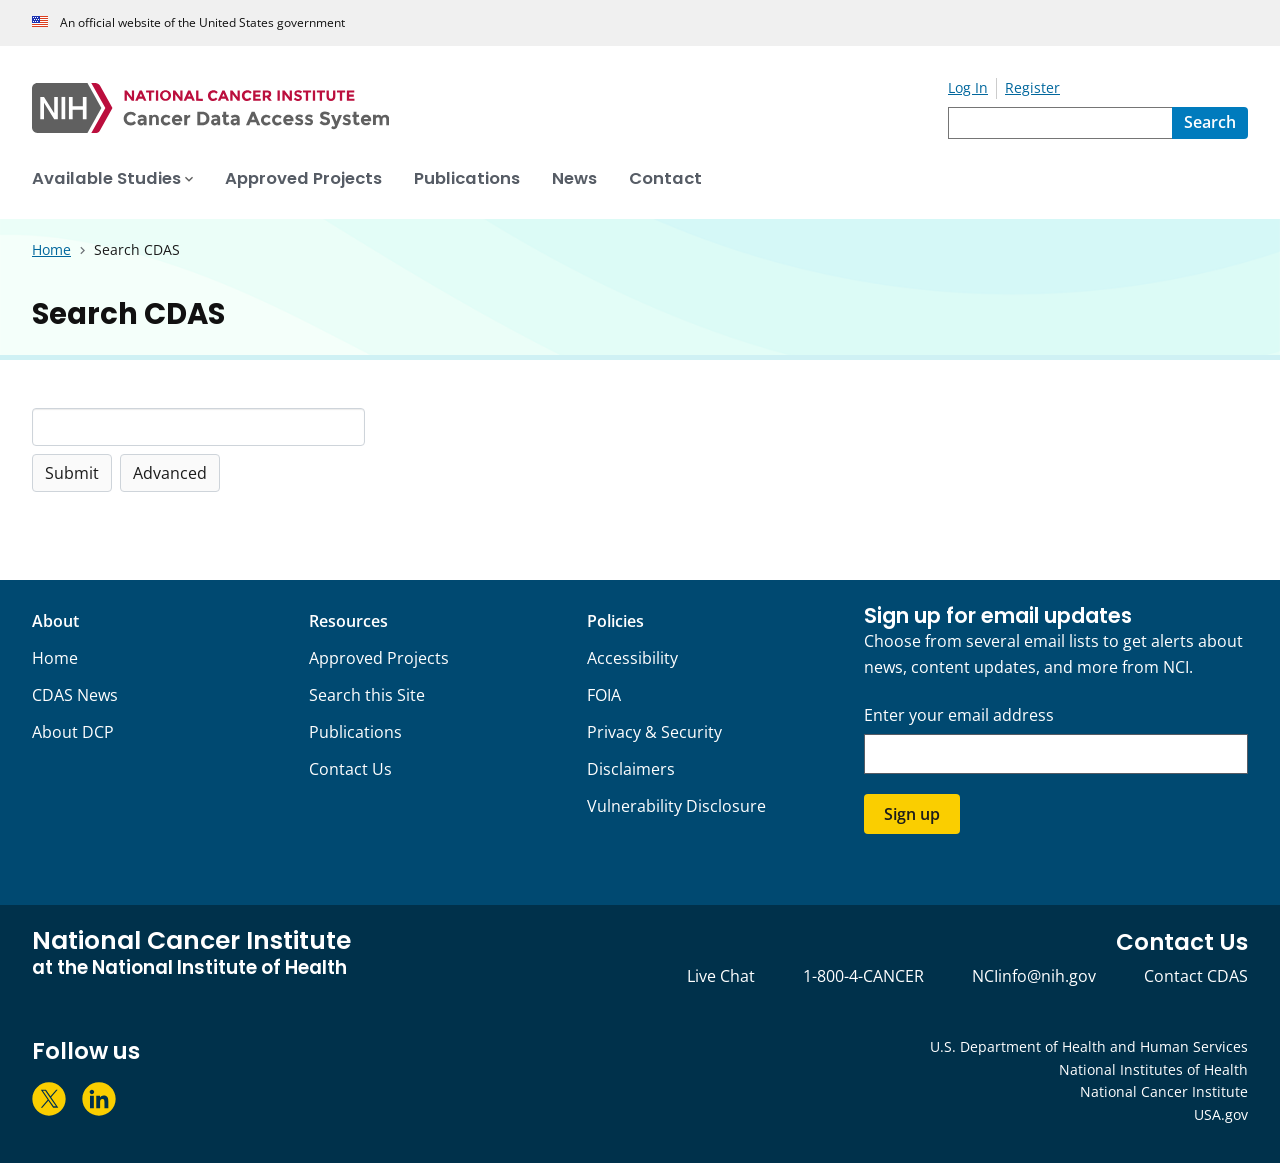  I want to click on Search this Site, so click(367, 695).